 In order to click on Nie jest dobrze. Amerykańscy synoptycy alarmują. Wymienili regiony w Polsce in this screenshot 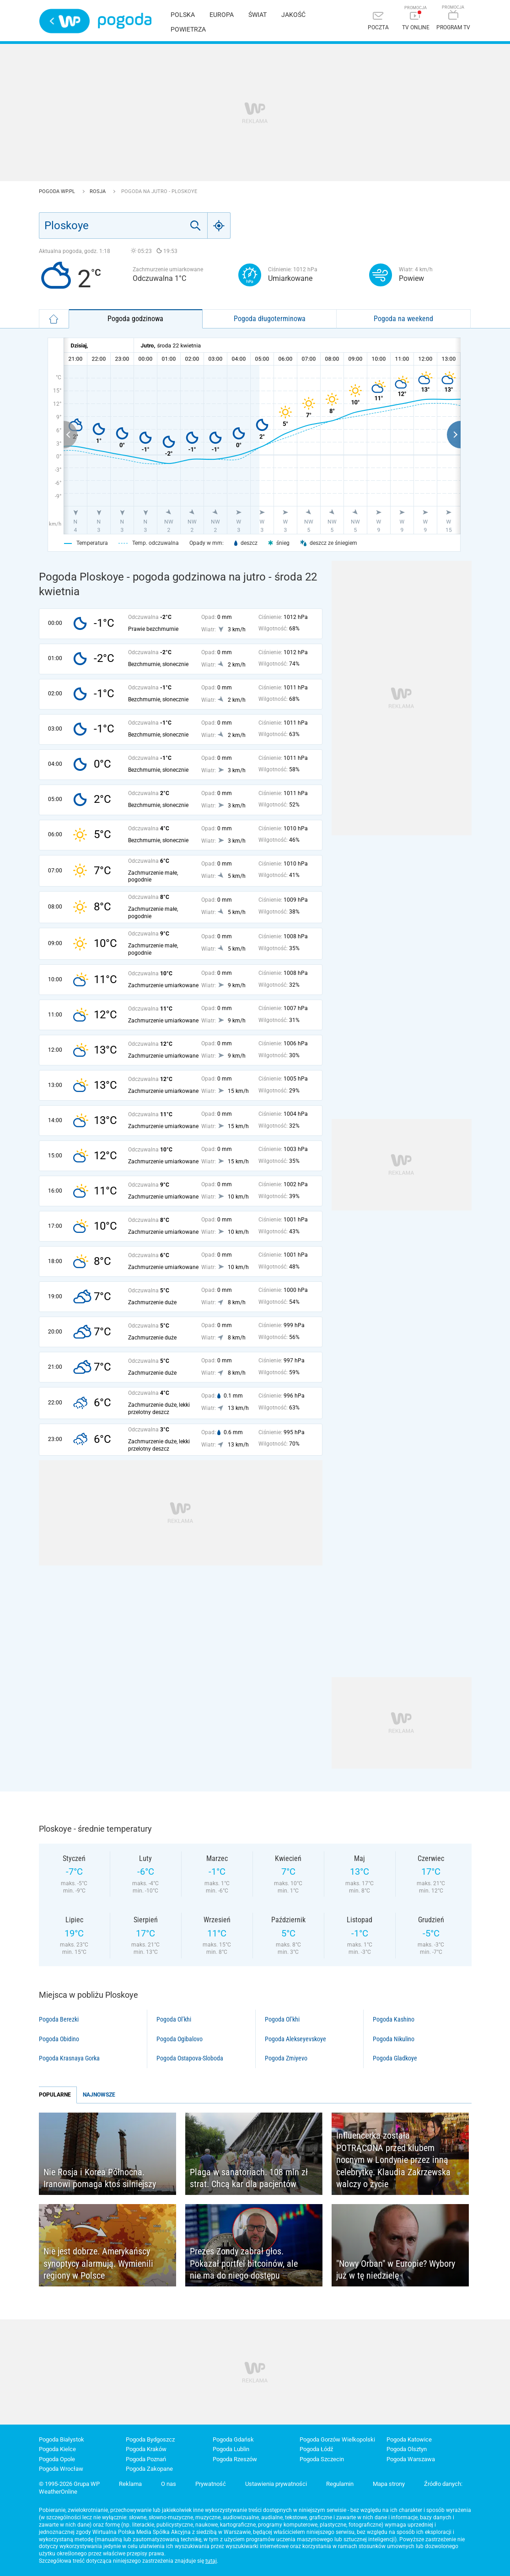, I will do `click(98, 2263)`.